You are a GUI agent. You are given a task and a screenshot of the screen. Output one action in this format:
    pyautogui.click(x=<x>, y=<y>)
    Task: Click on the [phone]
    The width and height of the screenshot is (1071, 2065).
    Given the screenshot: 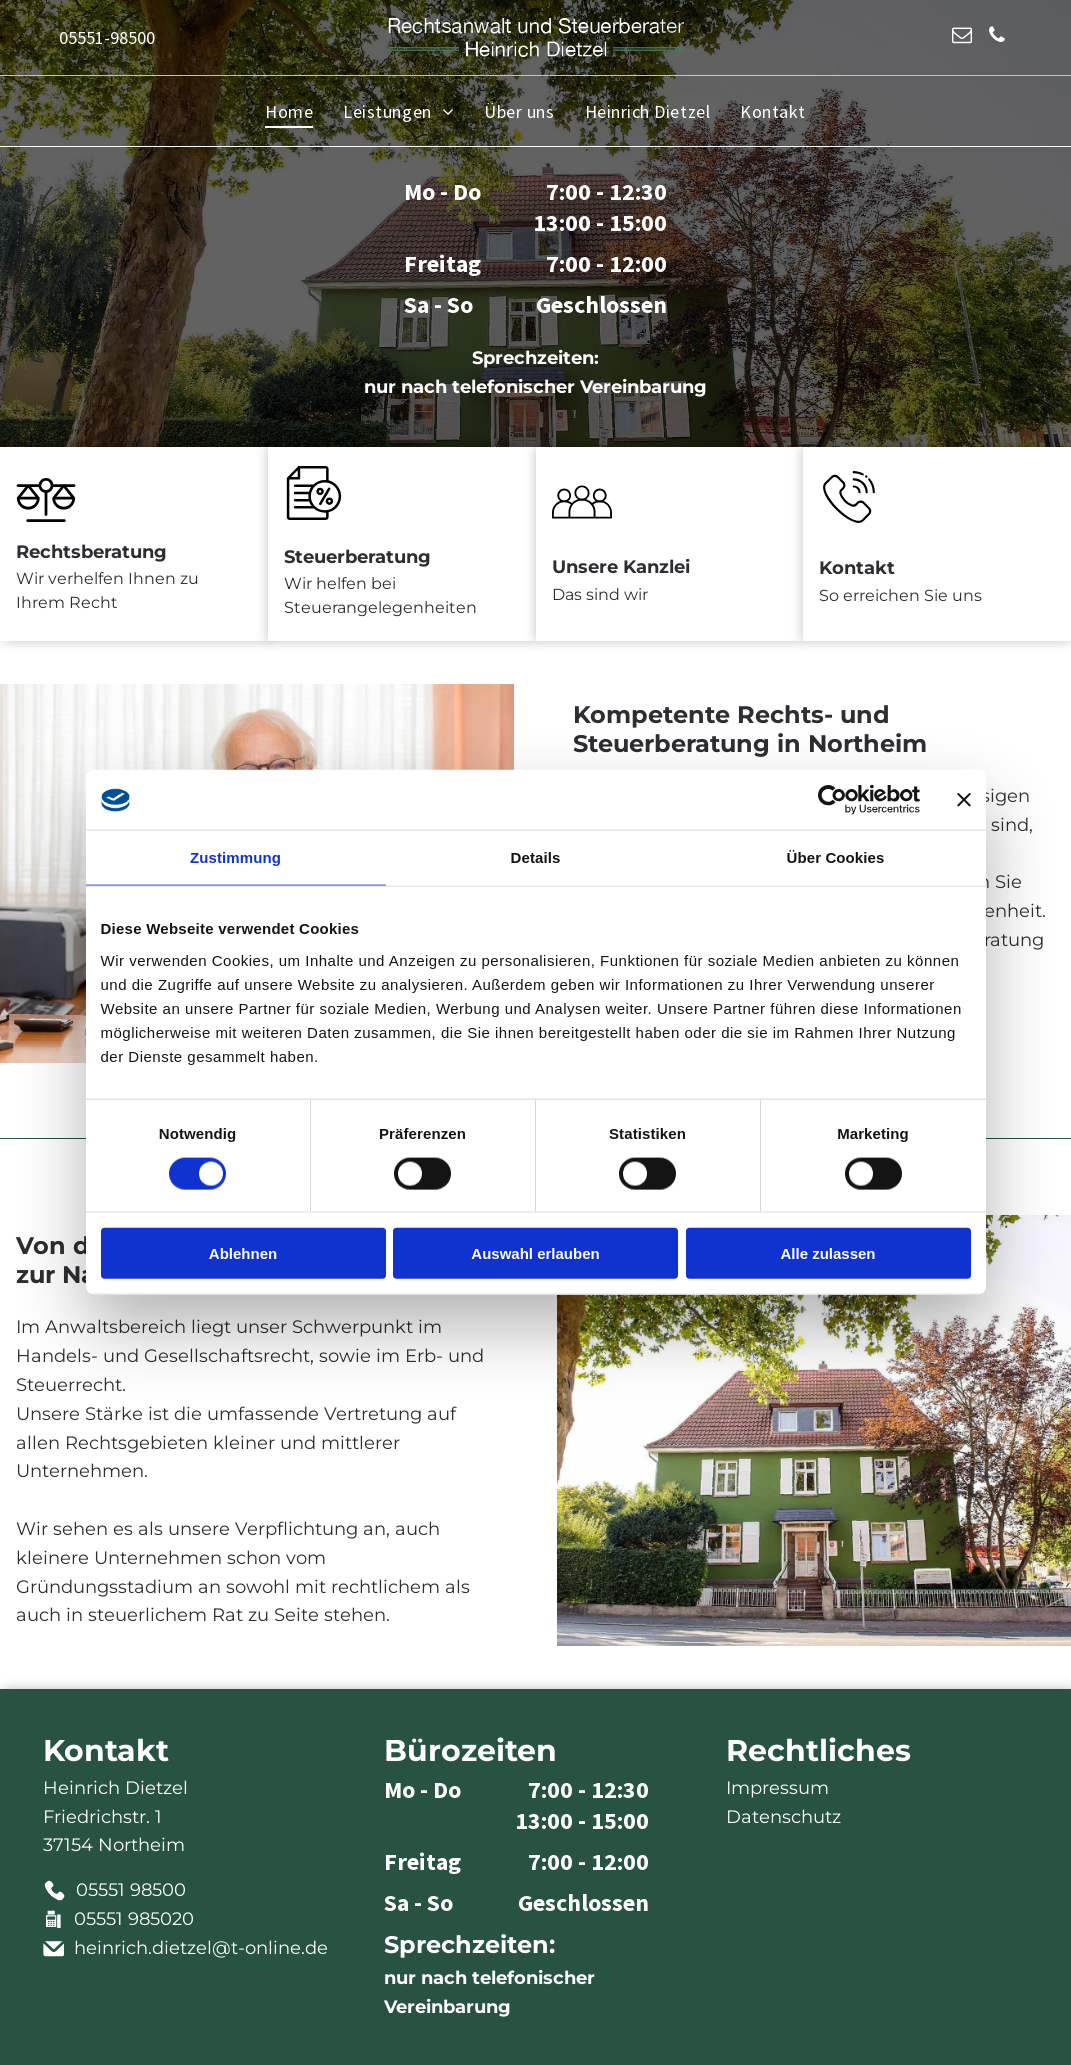 What is the action you would take?
    pyautogui.click(x=997, y=37)
    